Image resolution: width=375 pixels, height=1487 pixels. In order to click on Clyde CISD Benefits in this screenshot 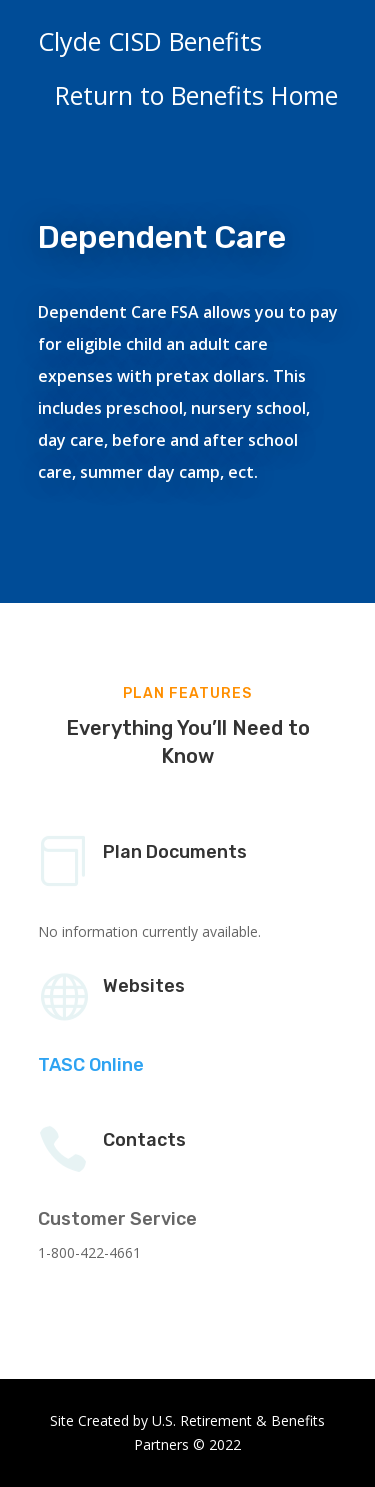, I will do `click(150, 41)`.